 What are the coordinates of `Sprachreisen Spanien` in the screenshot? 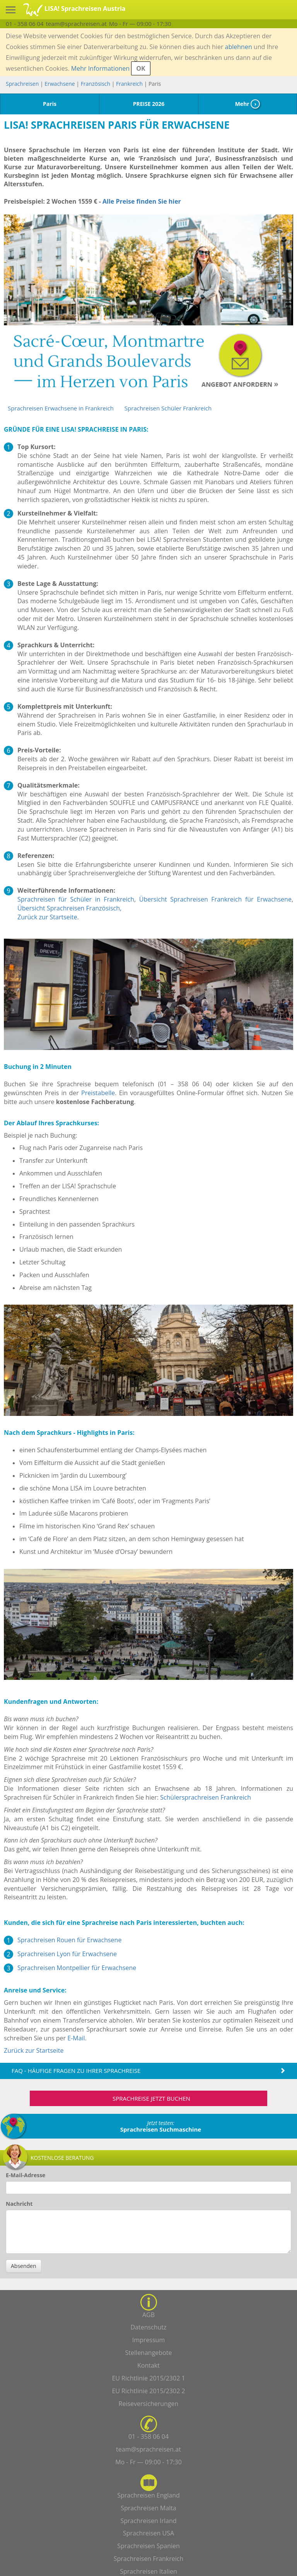 It's located at (148, 2546).